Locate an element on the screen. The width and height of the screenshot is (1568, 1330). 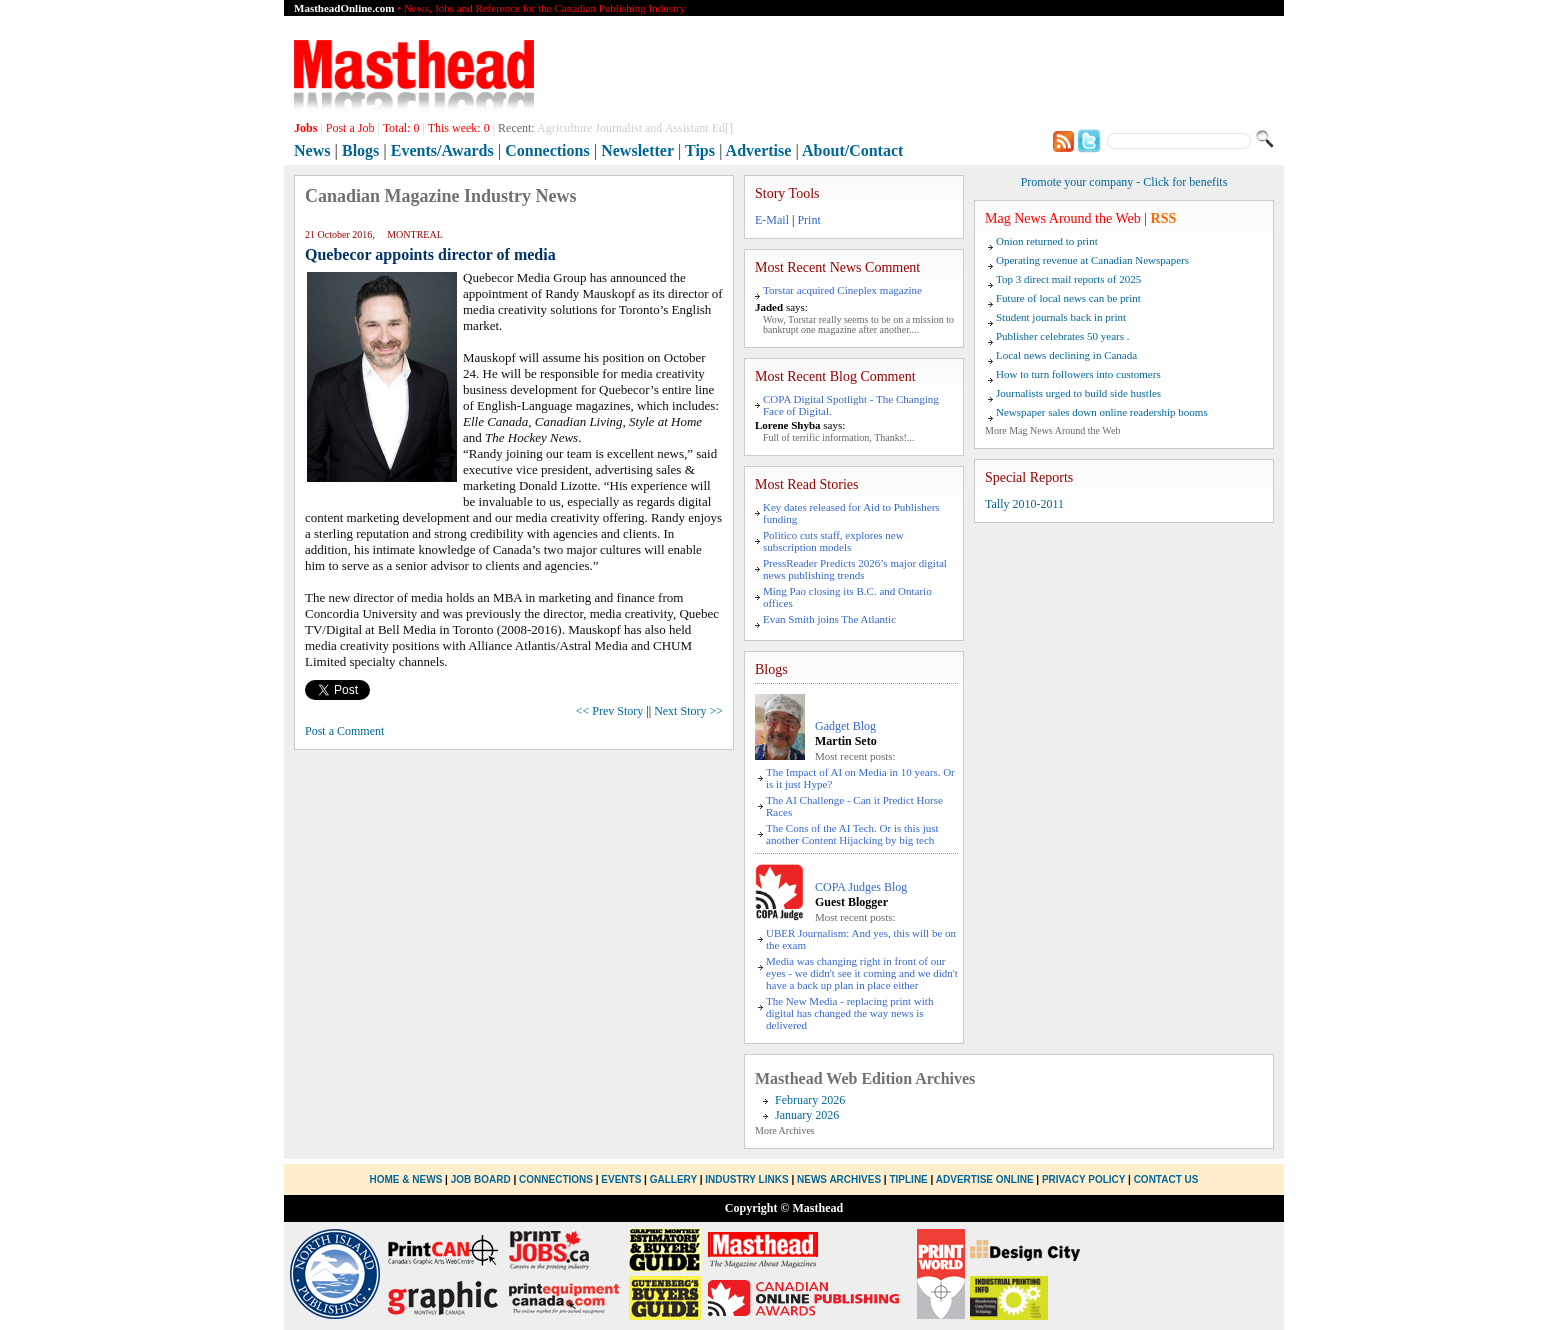
Tips is located at coordinates (700, 150).